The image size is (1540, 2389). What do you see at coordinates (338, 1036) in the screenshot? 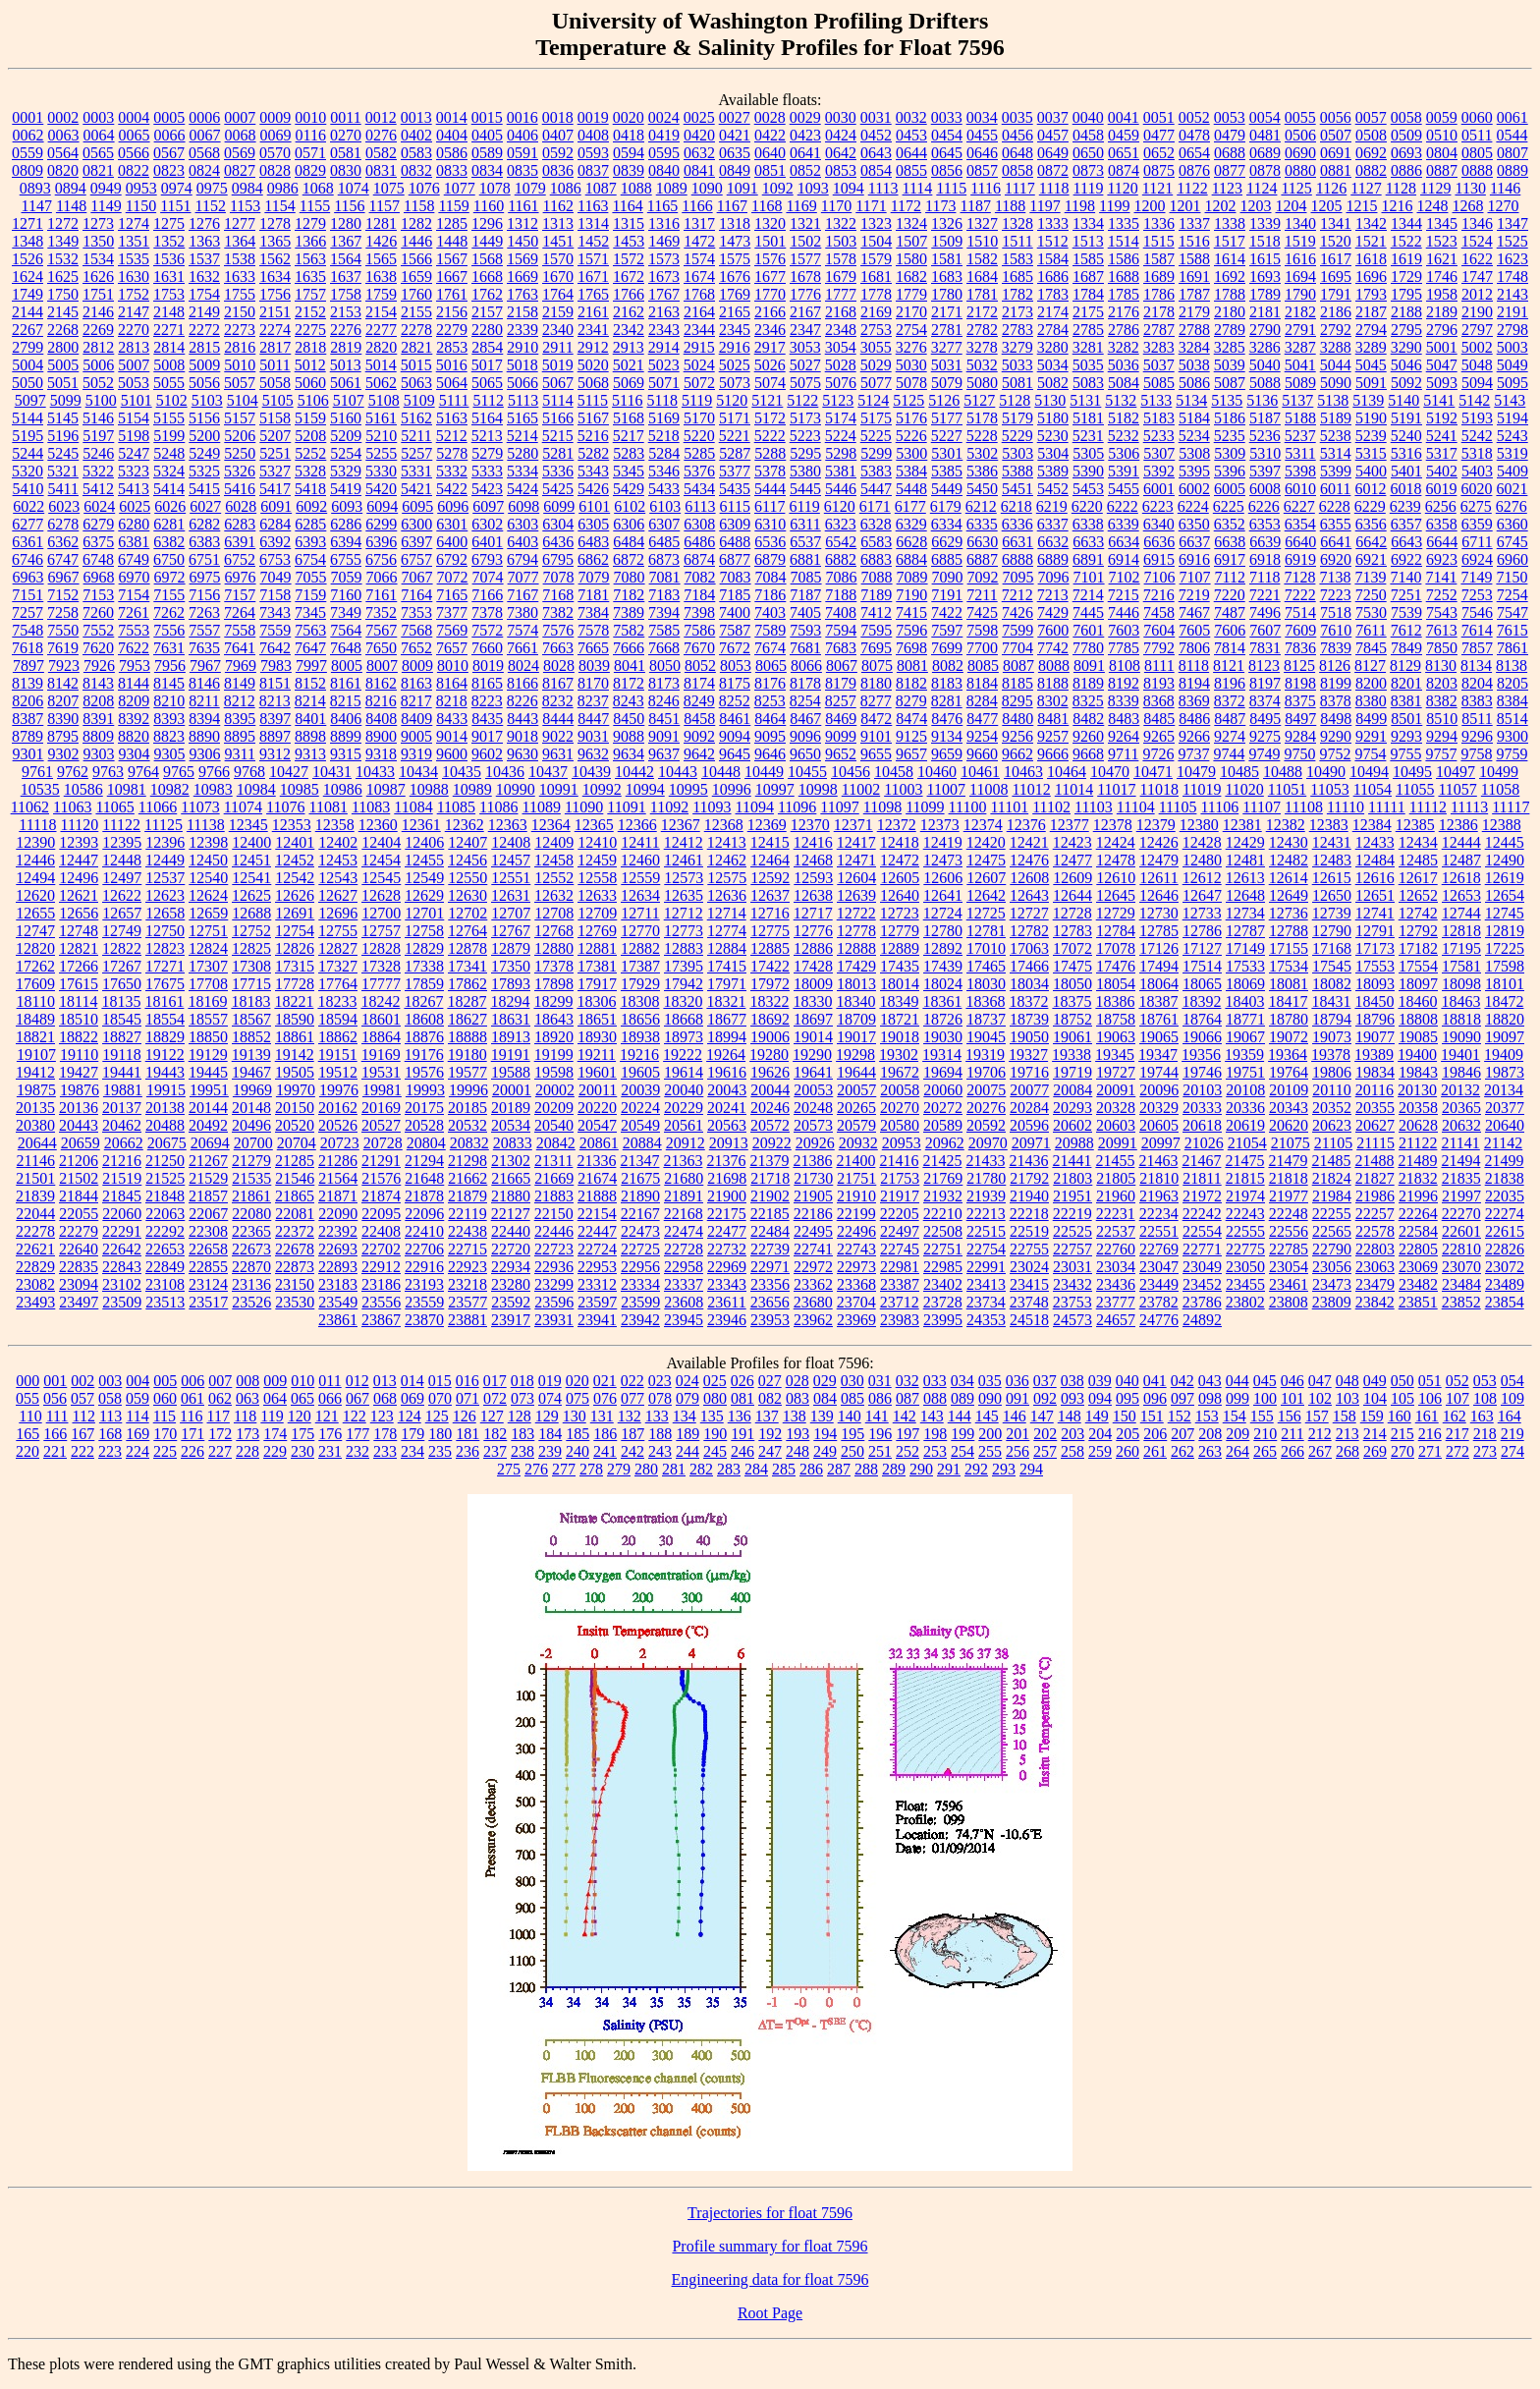
I see `18862` at bounding box center [338, 1036].